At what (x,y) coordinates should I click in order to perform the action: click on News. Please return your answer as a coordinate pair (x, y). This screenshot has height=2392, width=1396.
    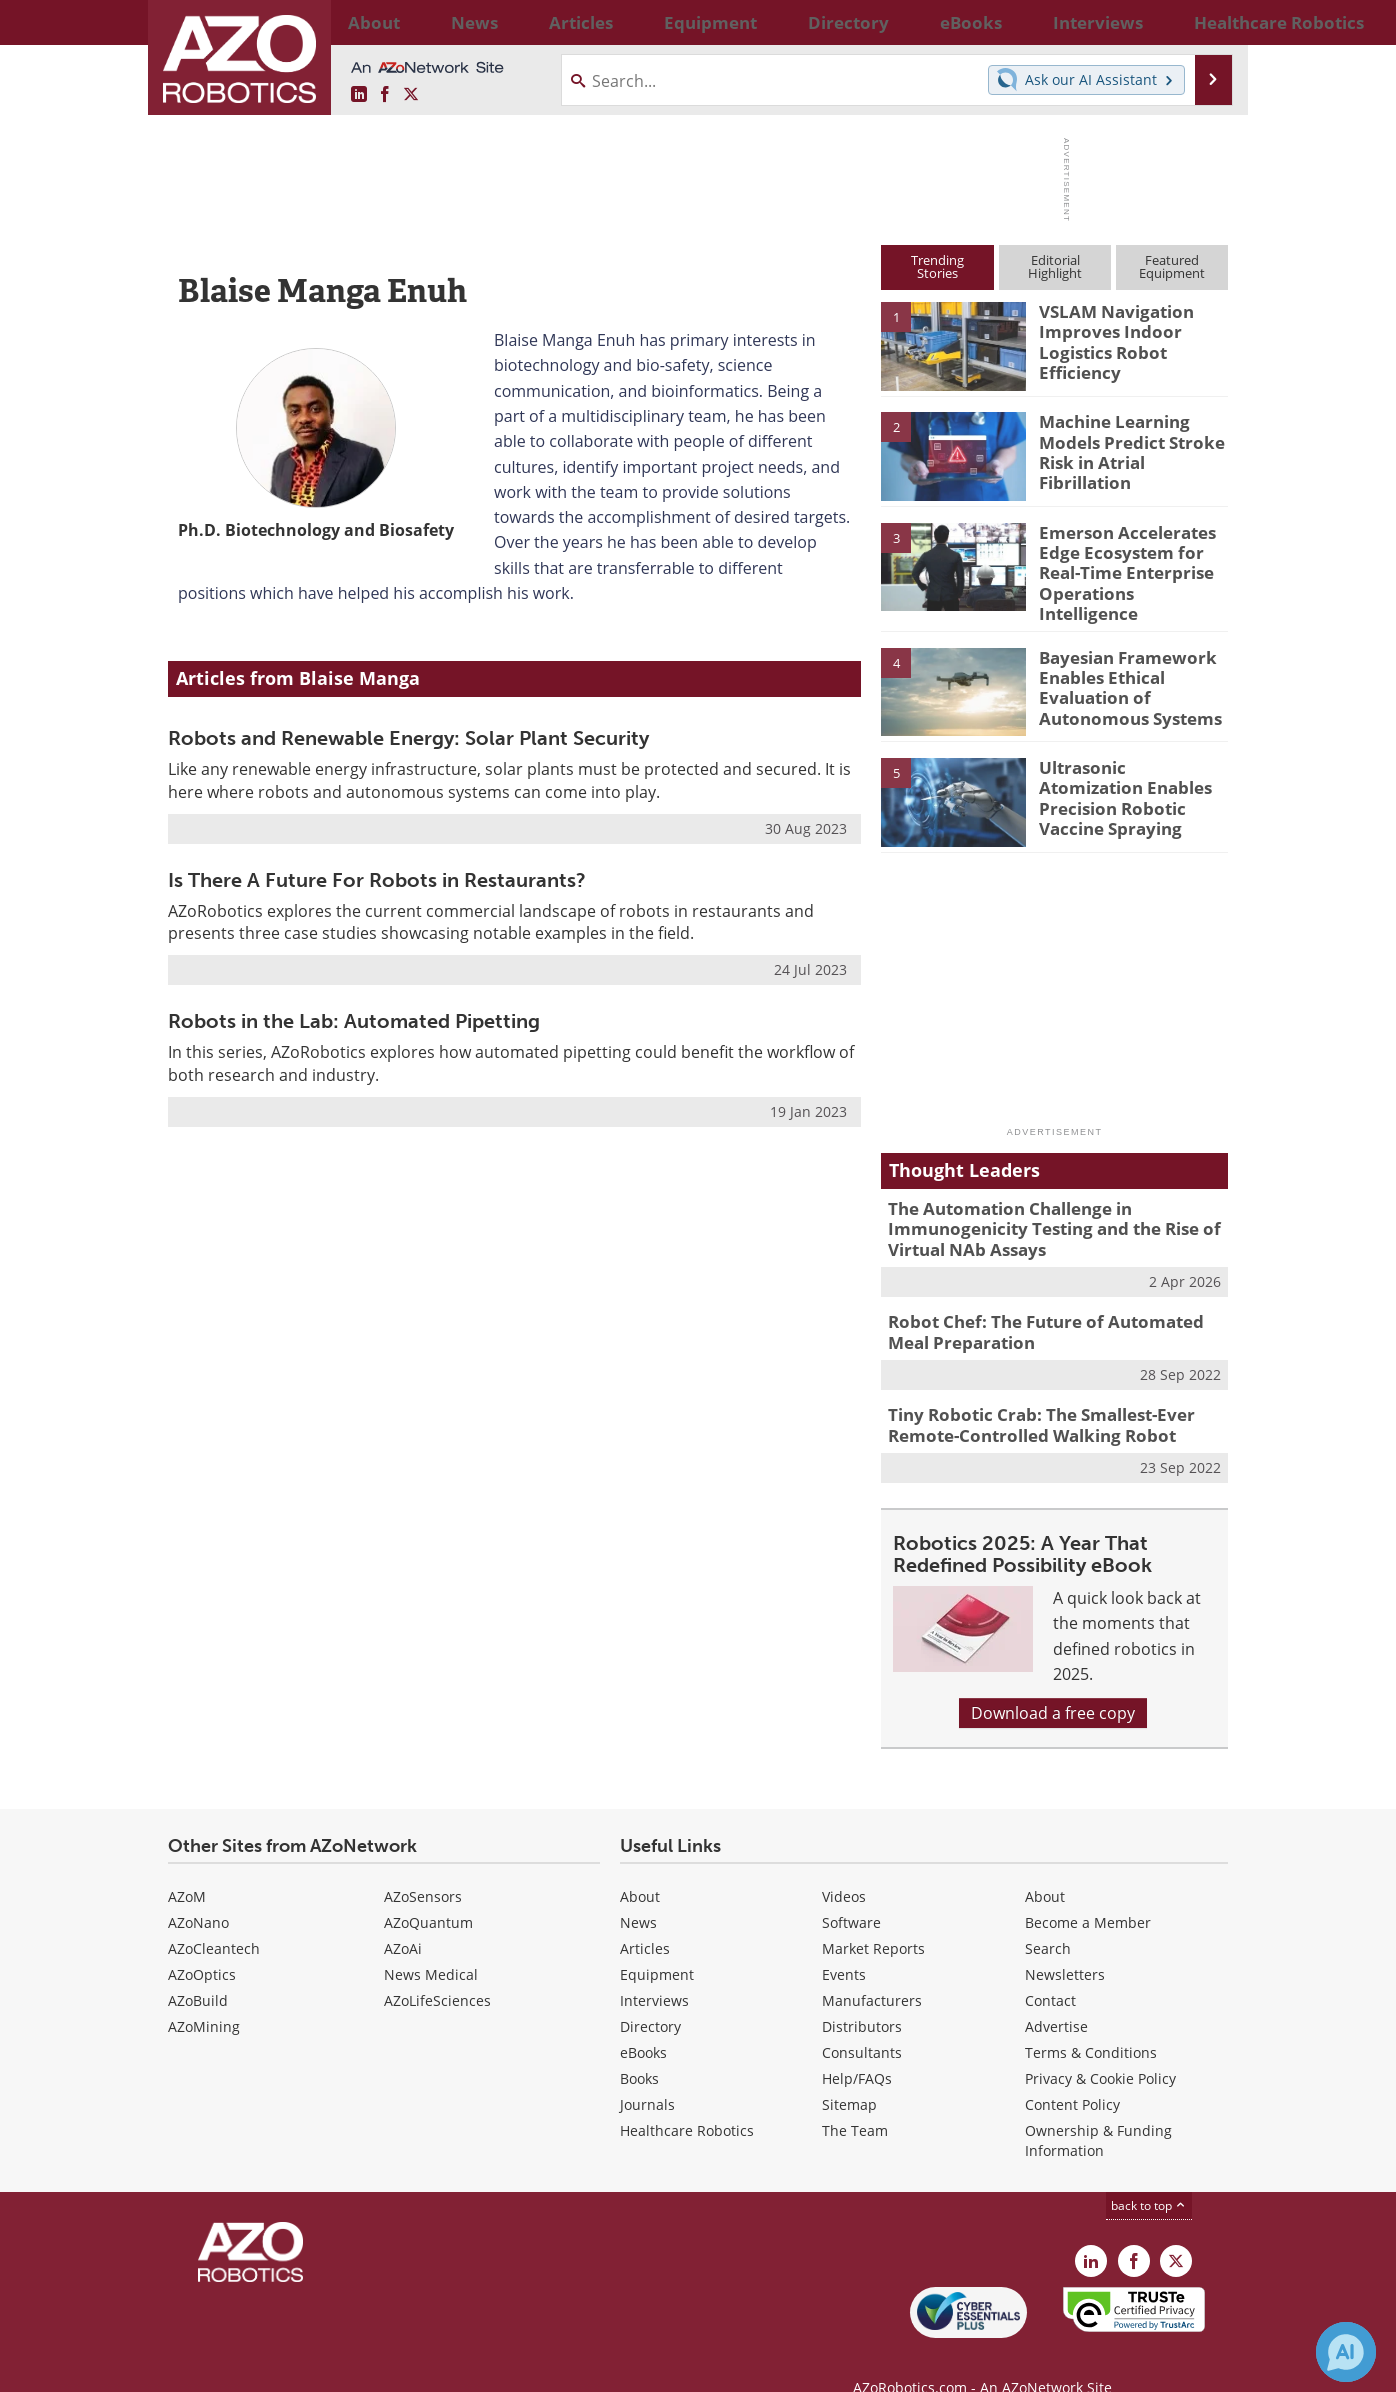
    Looking at the image, I should click on (638, 1891).